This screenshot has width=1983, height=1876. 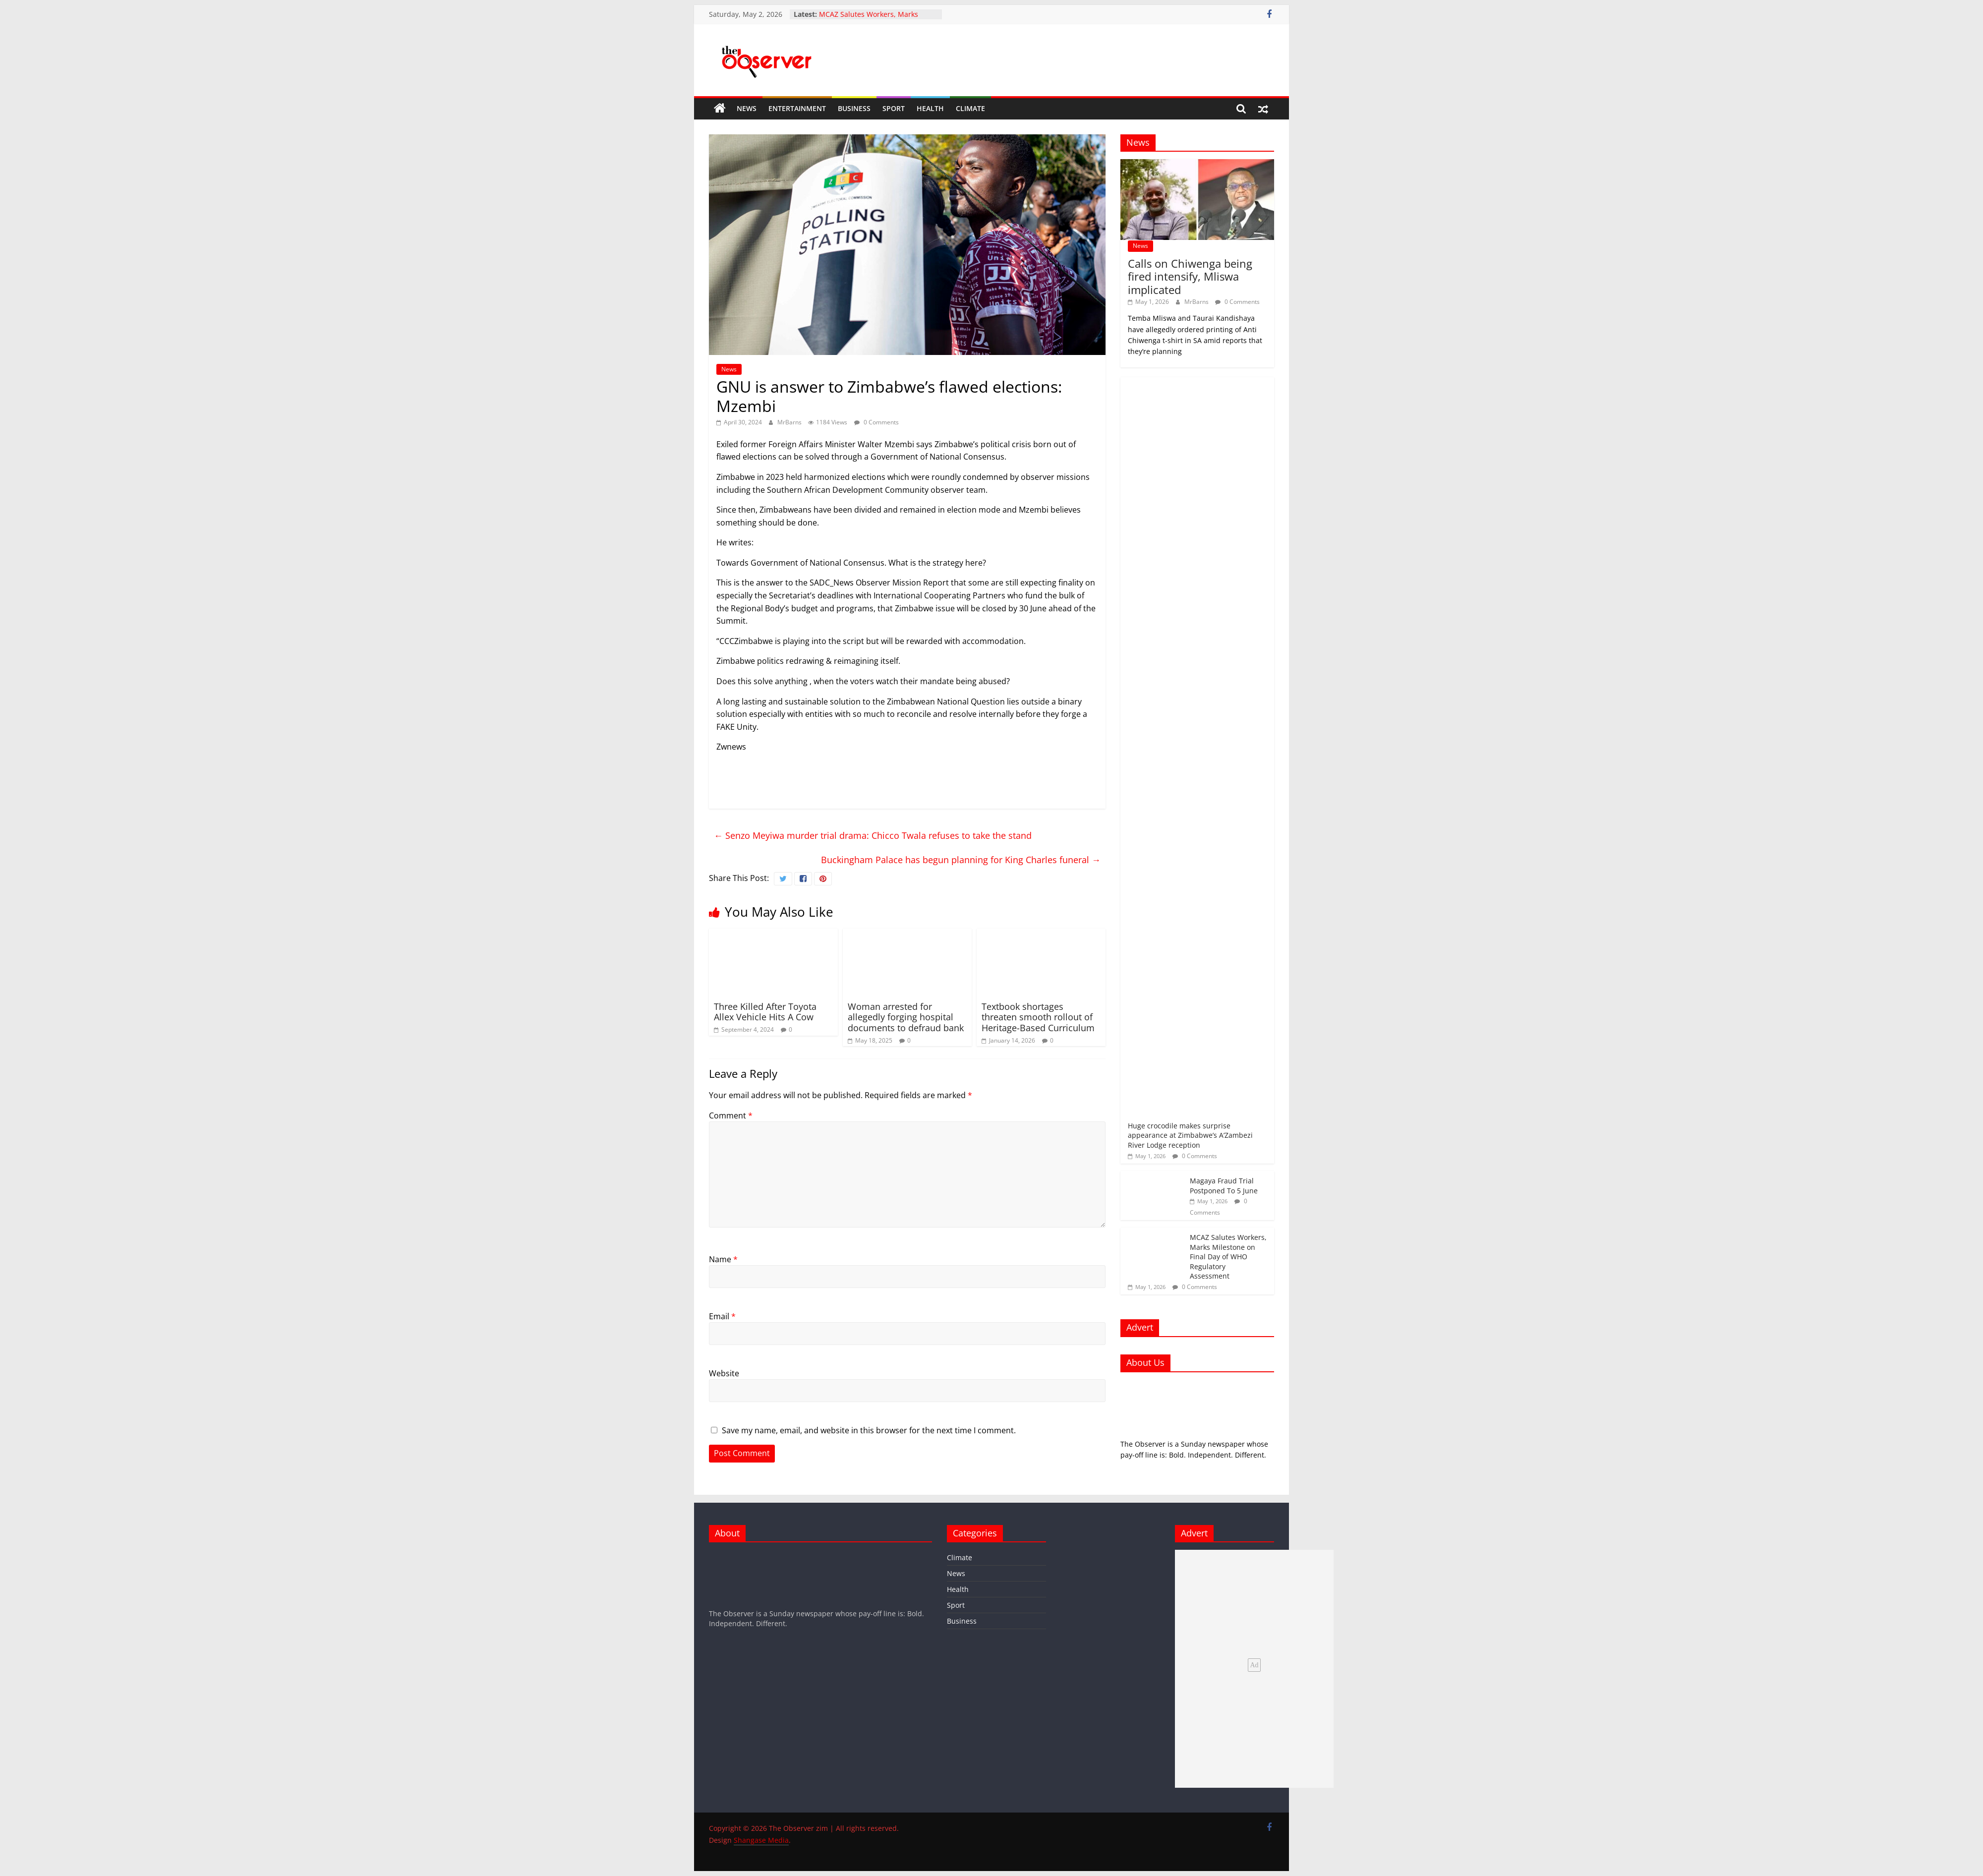 What do you see at coordinates (1228, 1256) in the screenshot?
I see `MCAZ Salutes Workers, Marks Milestone on Final Day of WHO Regulatory Assessment` at bounding box center [1228, 1256].